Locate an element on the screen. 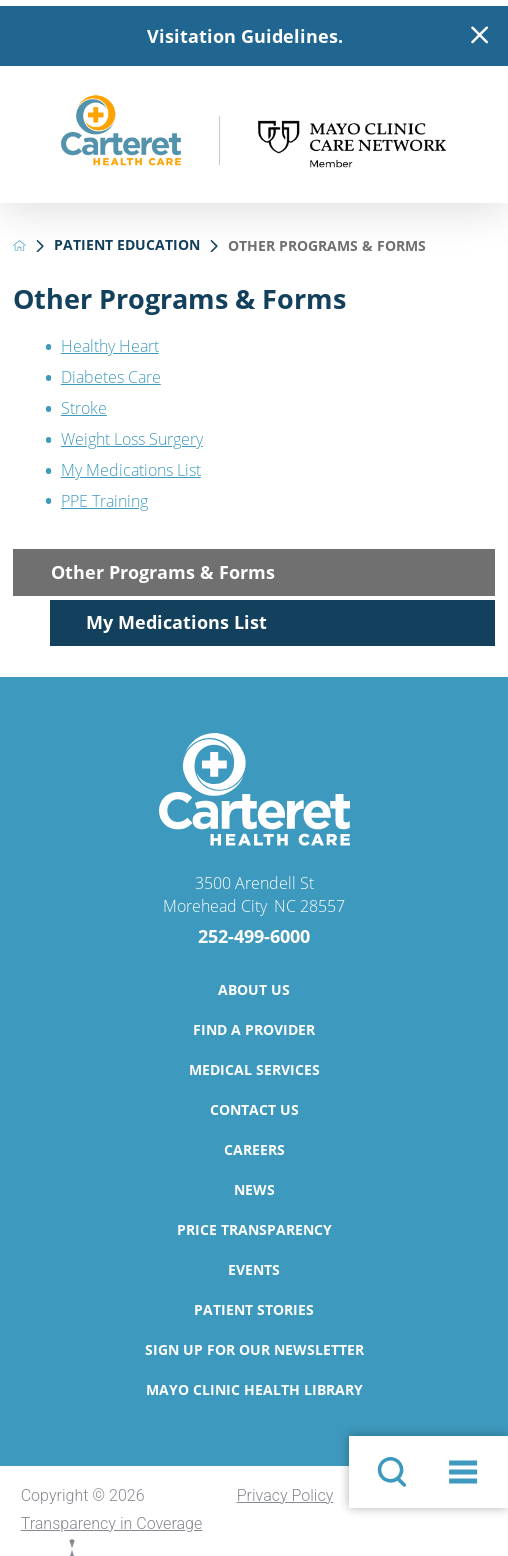  Sign Up for Our Newsletter is located at coordinates (254, 1349).